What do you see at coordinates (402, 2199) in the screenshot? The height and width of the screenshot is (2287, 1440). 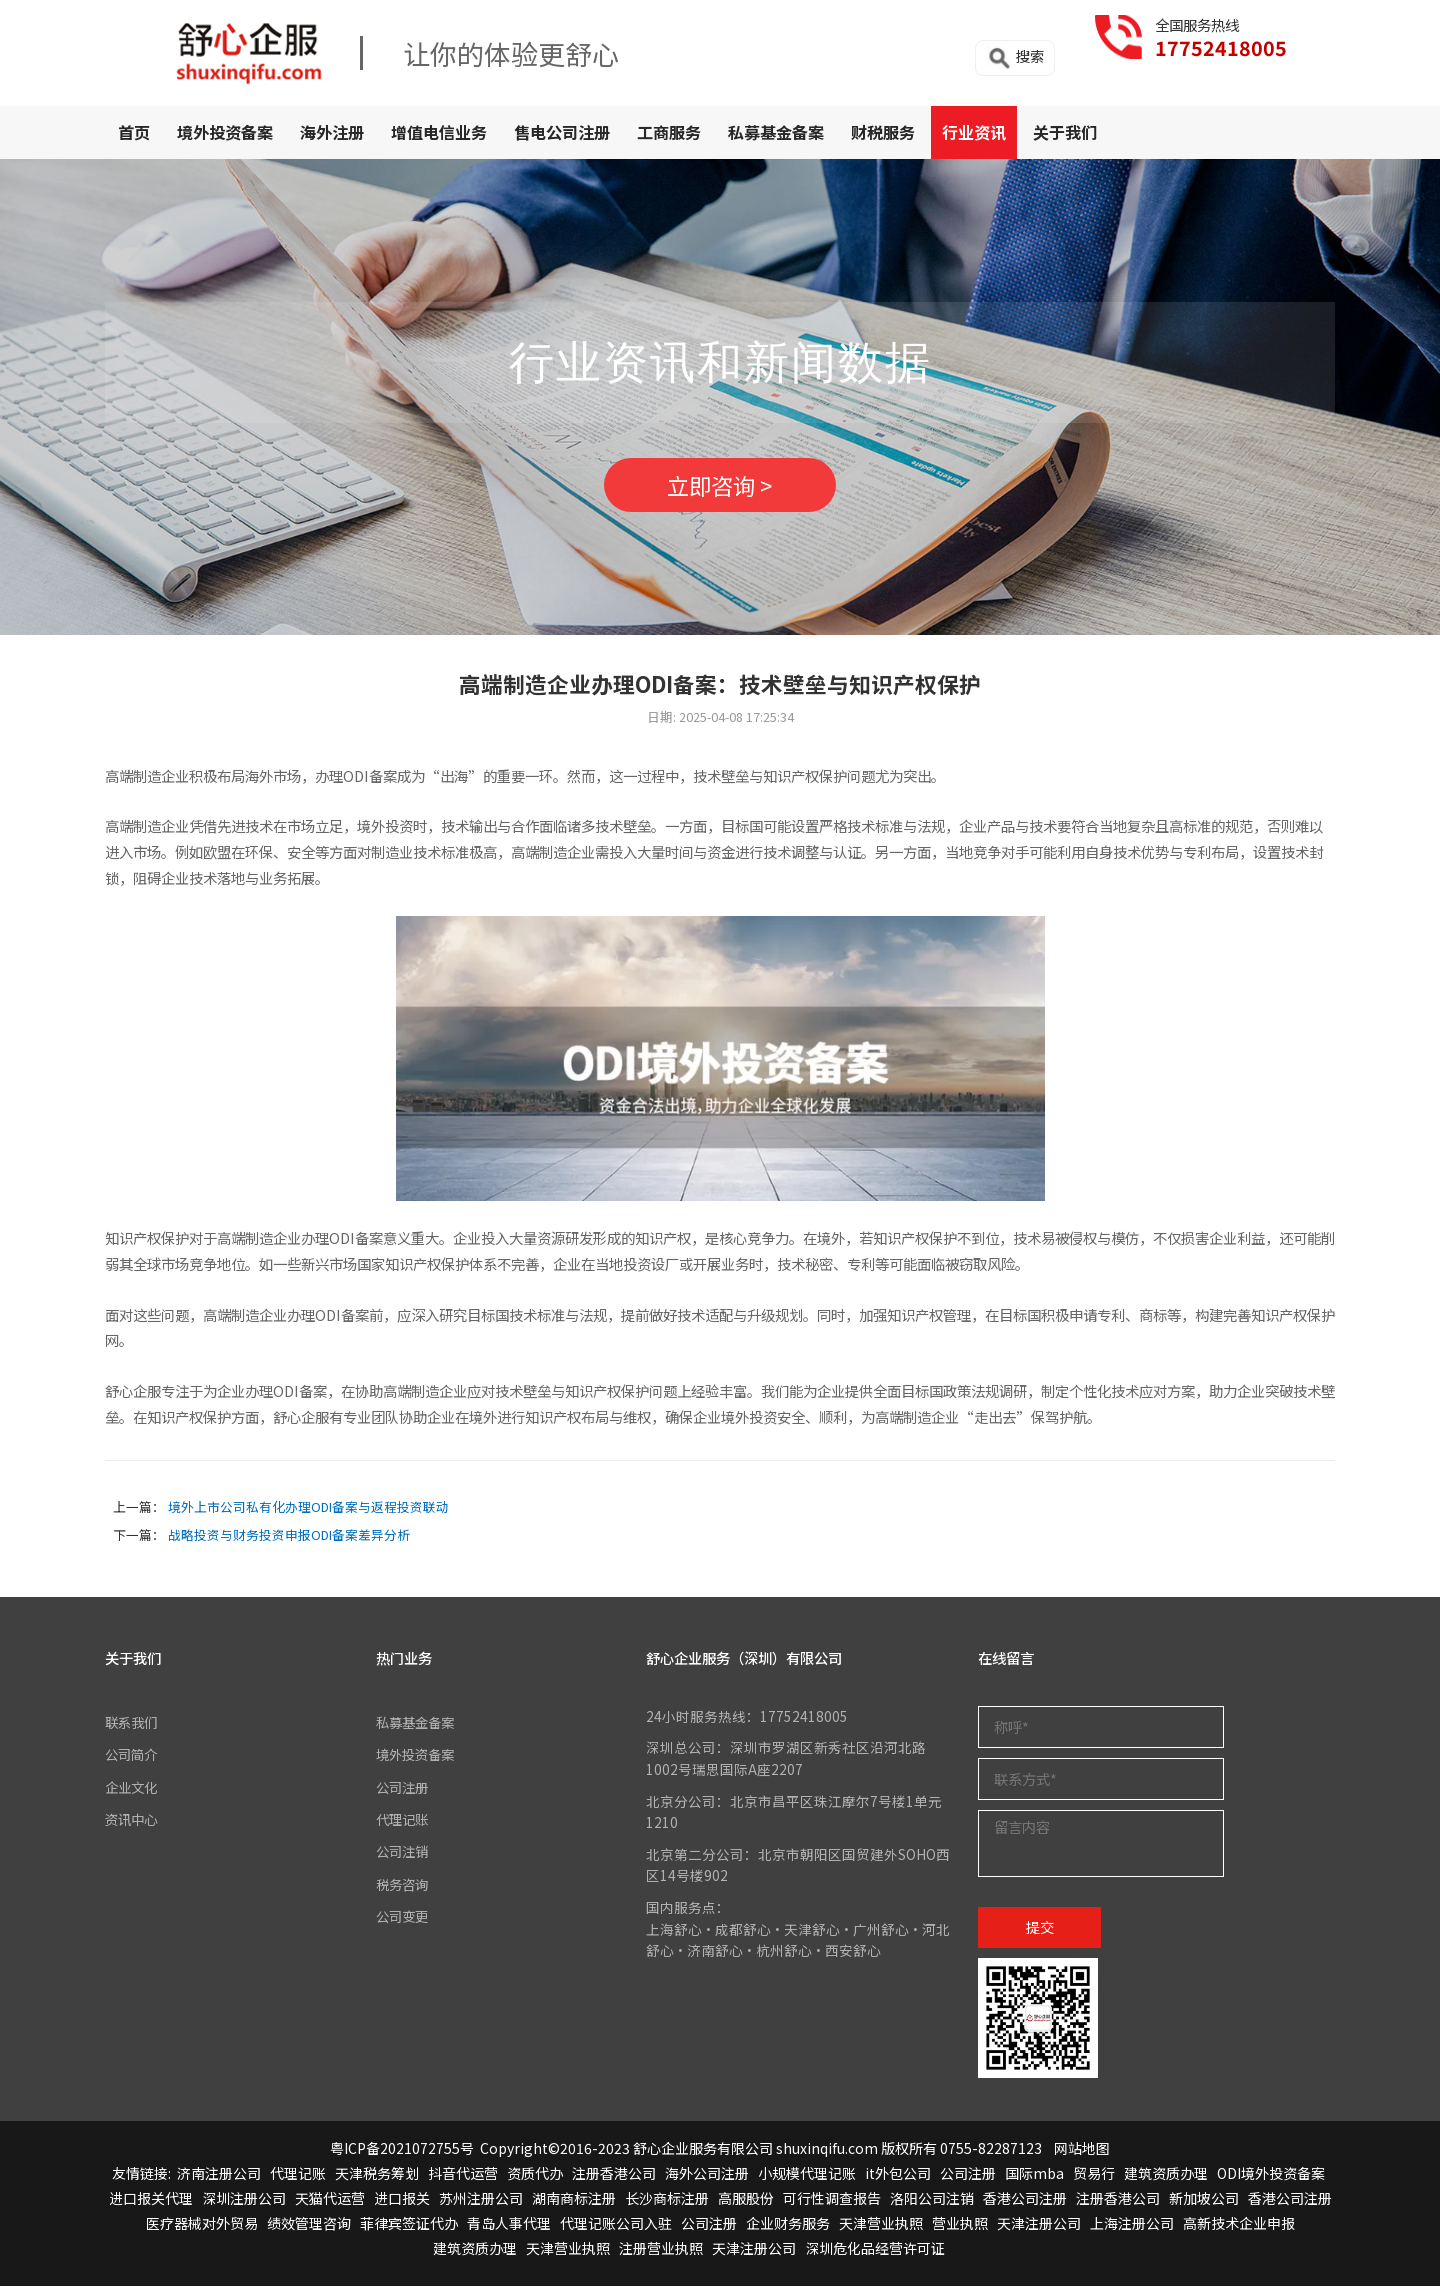 I see `进口报关` at bounding box center [402, 2199].